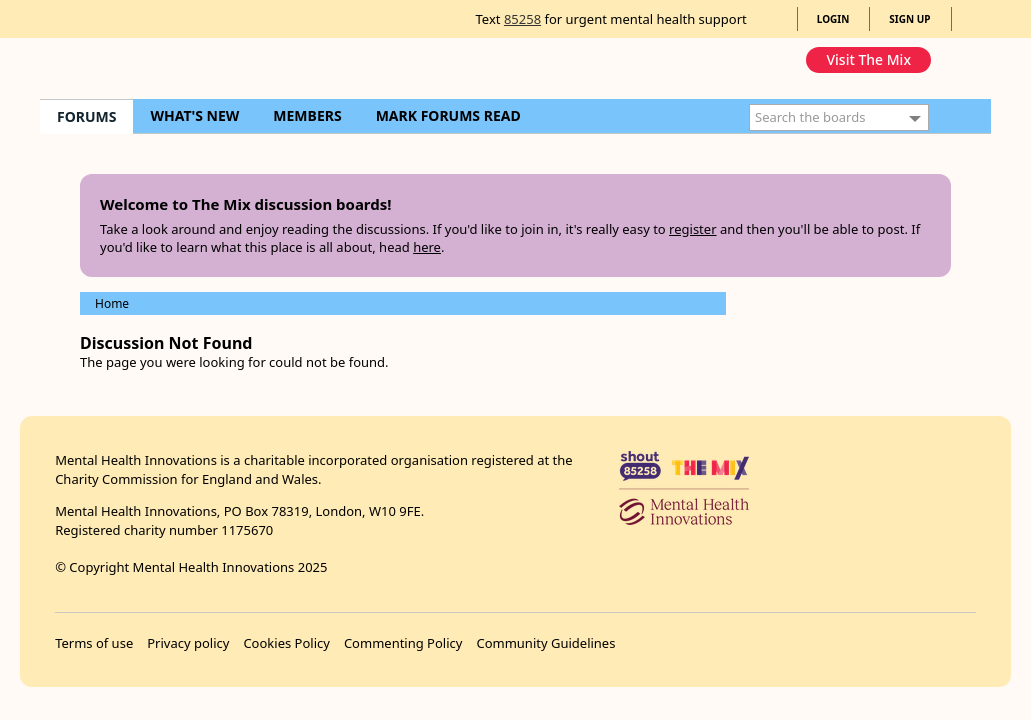 This screenshot has height=720, width=1031. I want to click on MEMBERS, so click(307, 115).